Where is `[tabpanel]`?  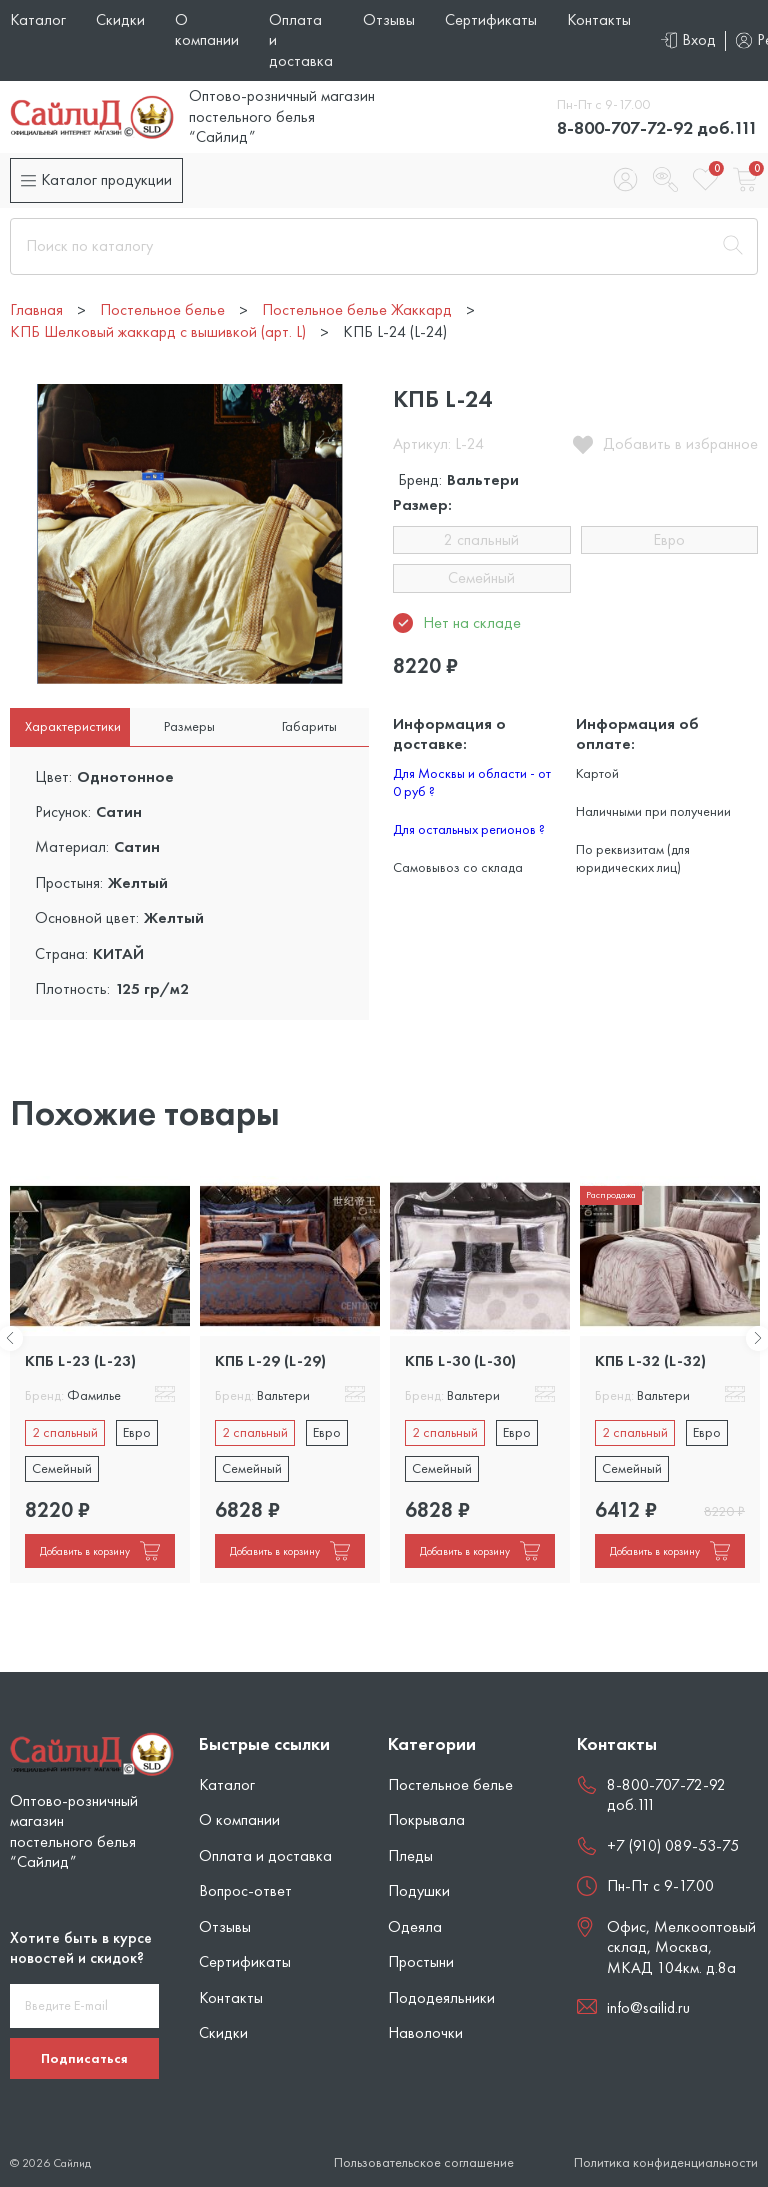 [tabpanel] is located at coordinates (100, 1379).